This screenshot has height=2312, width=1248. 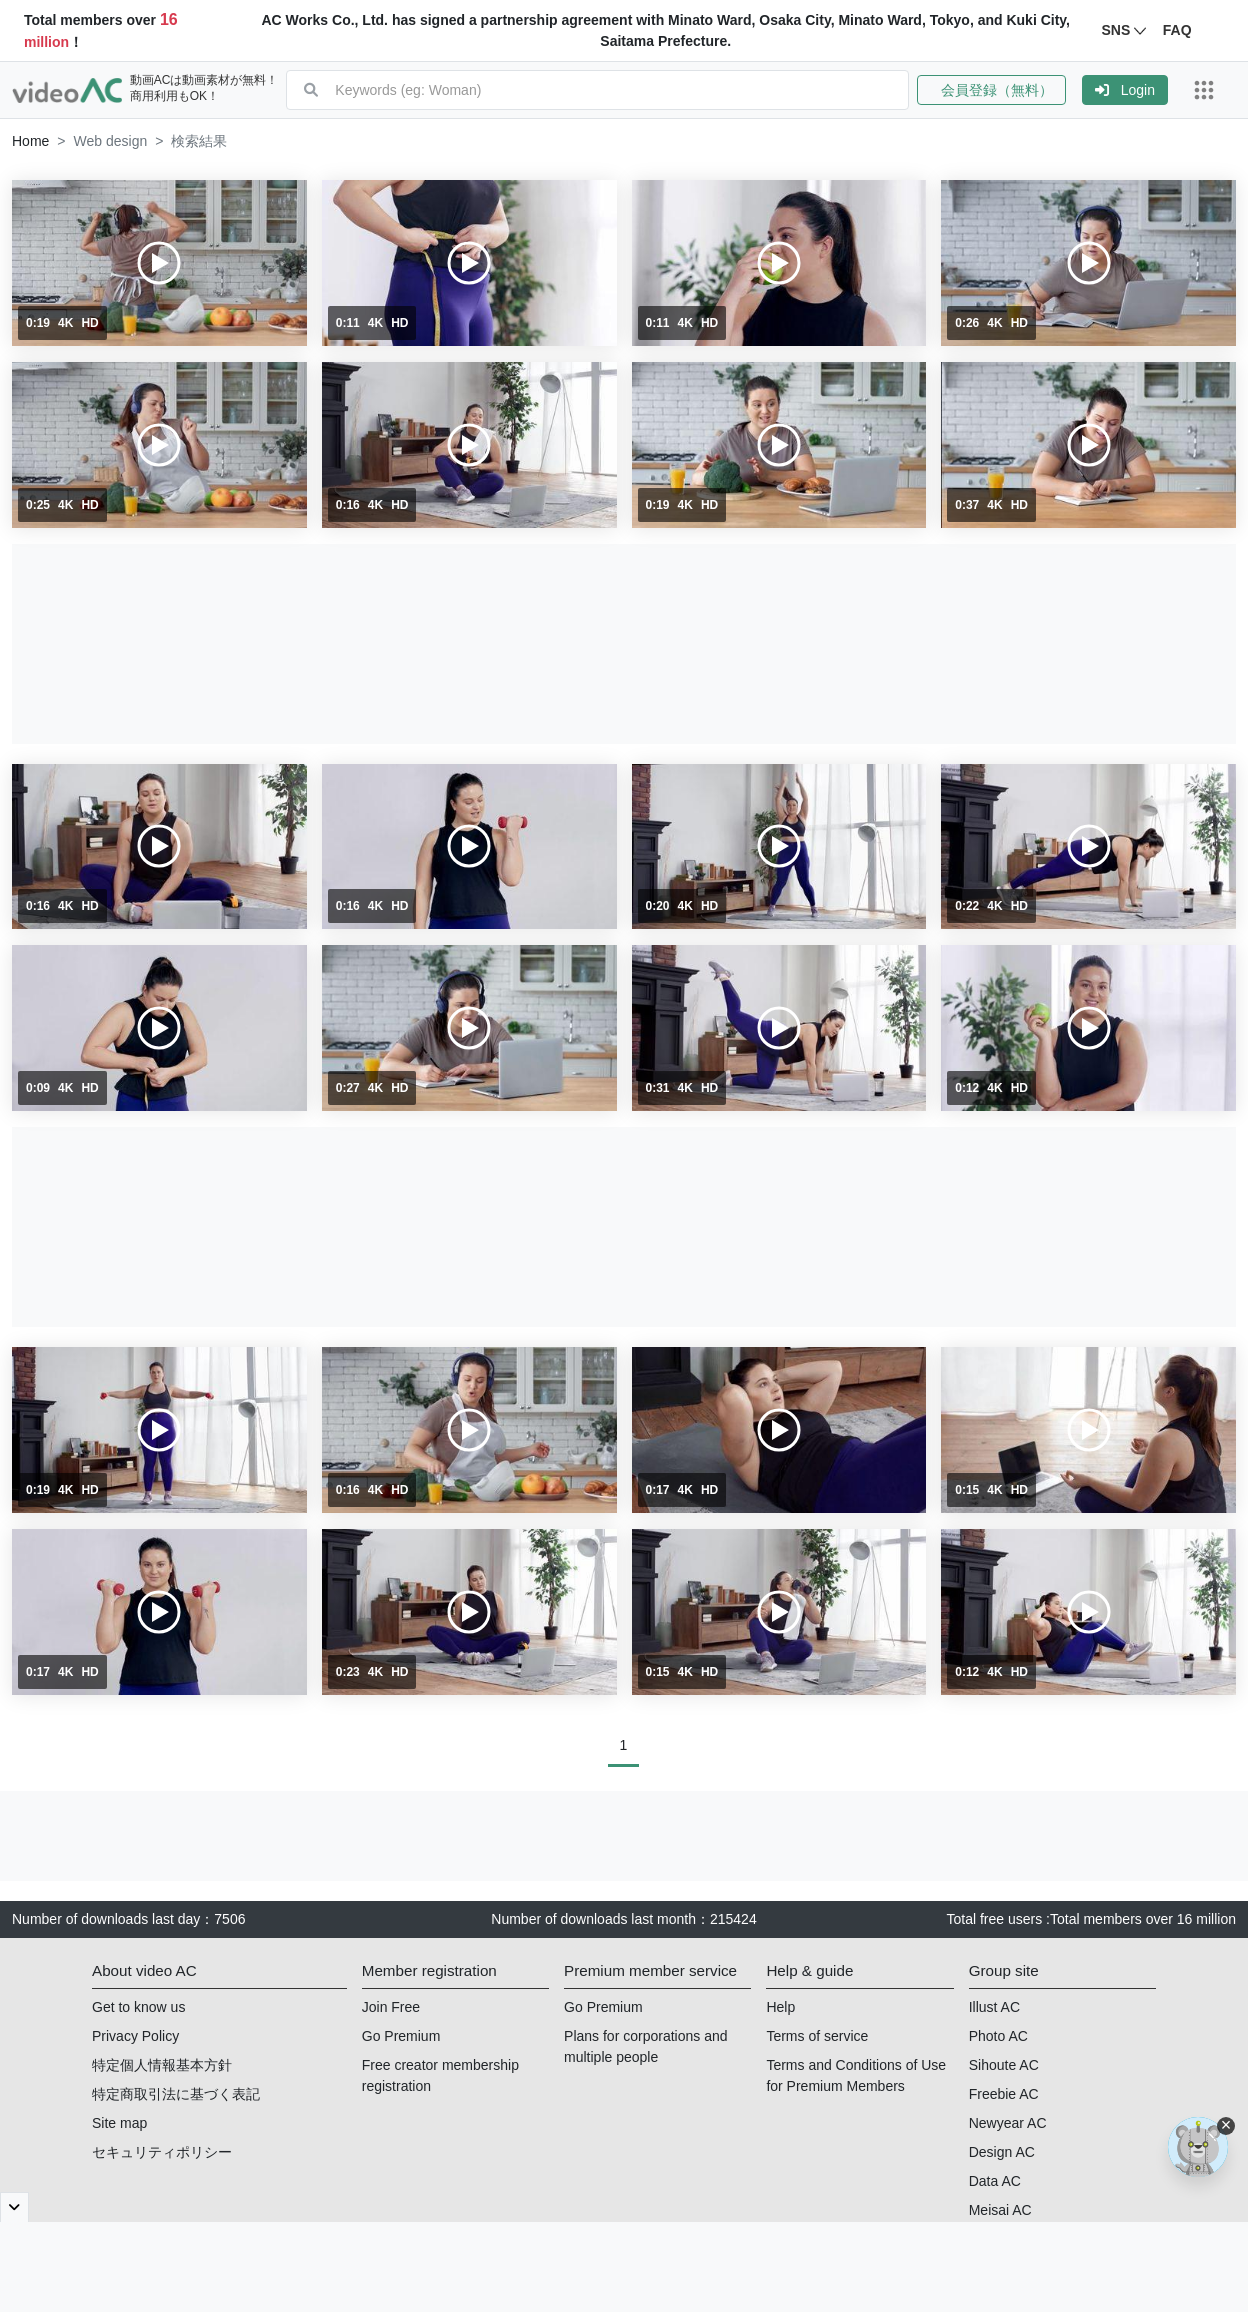 What do you see at coordinates (162, 2152) in the screenshot?
I see `セキュリティポリシー` at bounding box center [162, 2152].